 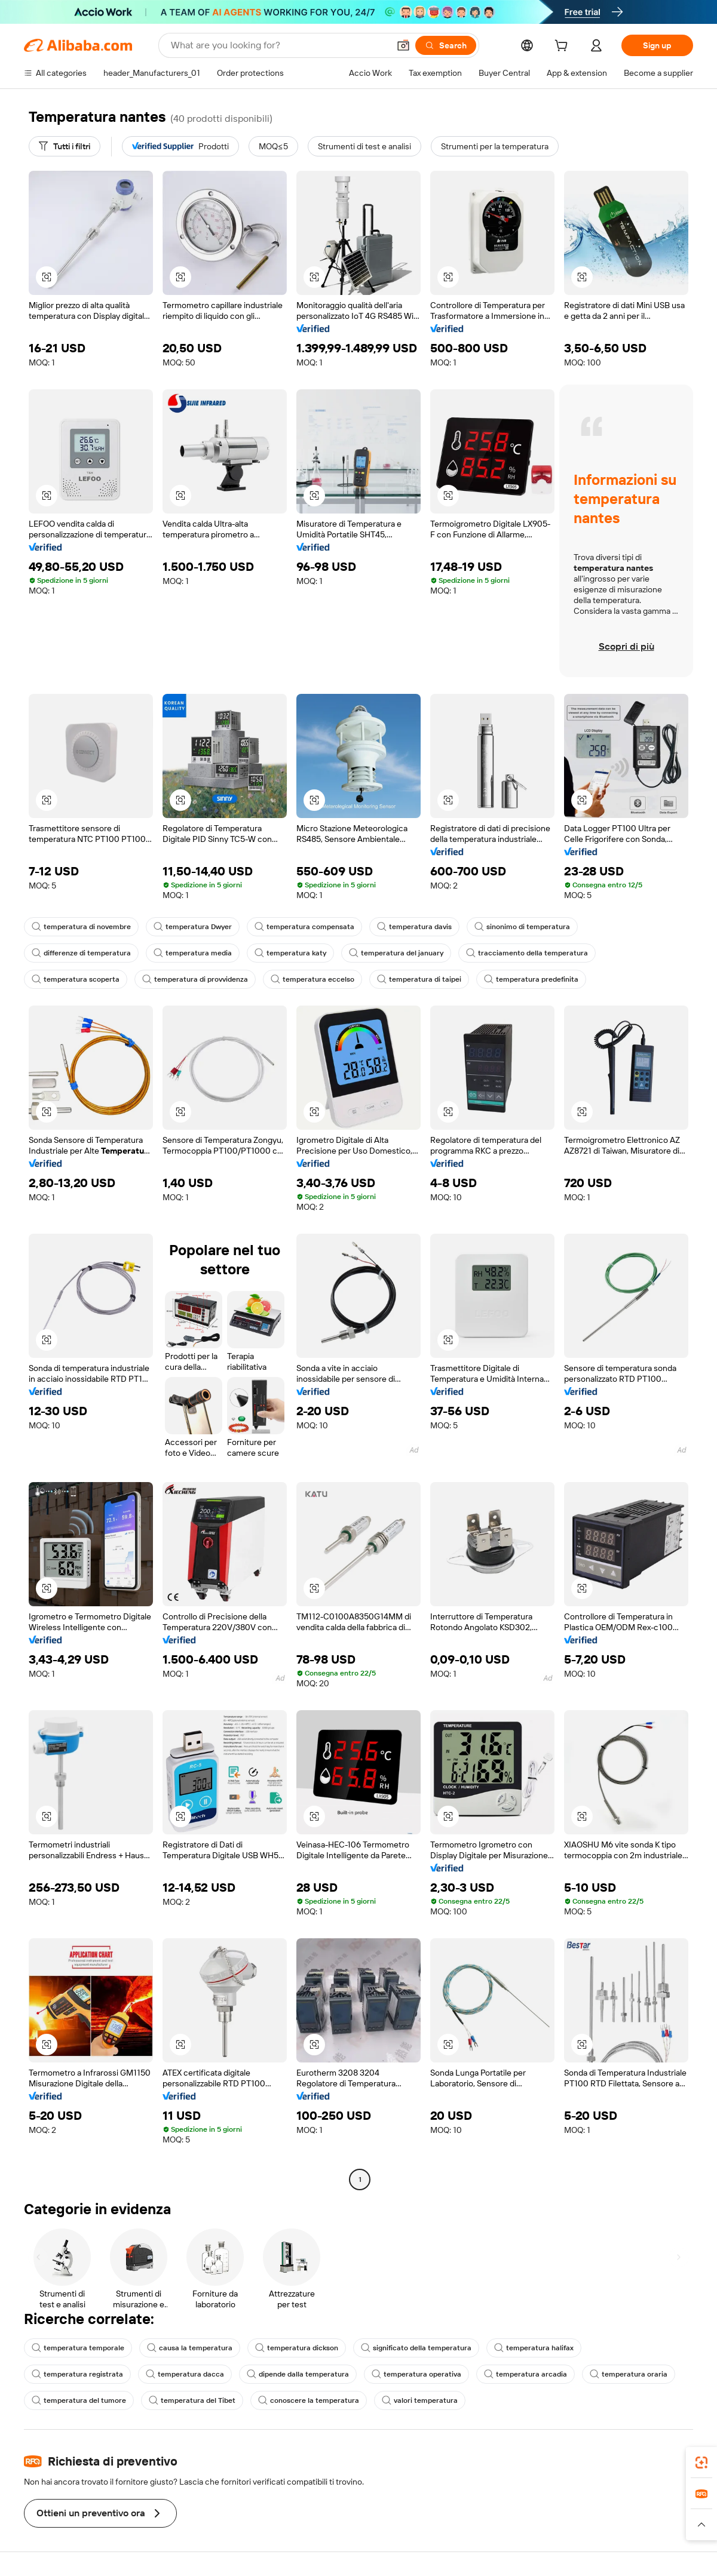 What do you see at coordinates (185, 2374) in the screenshot?
I see `temperatura dacca` at bounding box center [185, 2374].